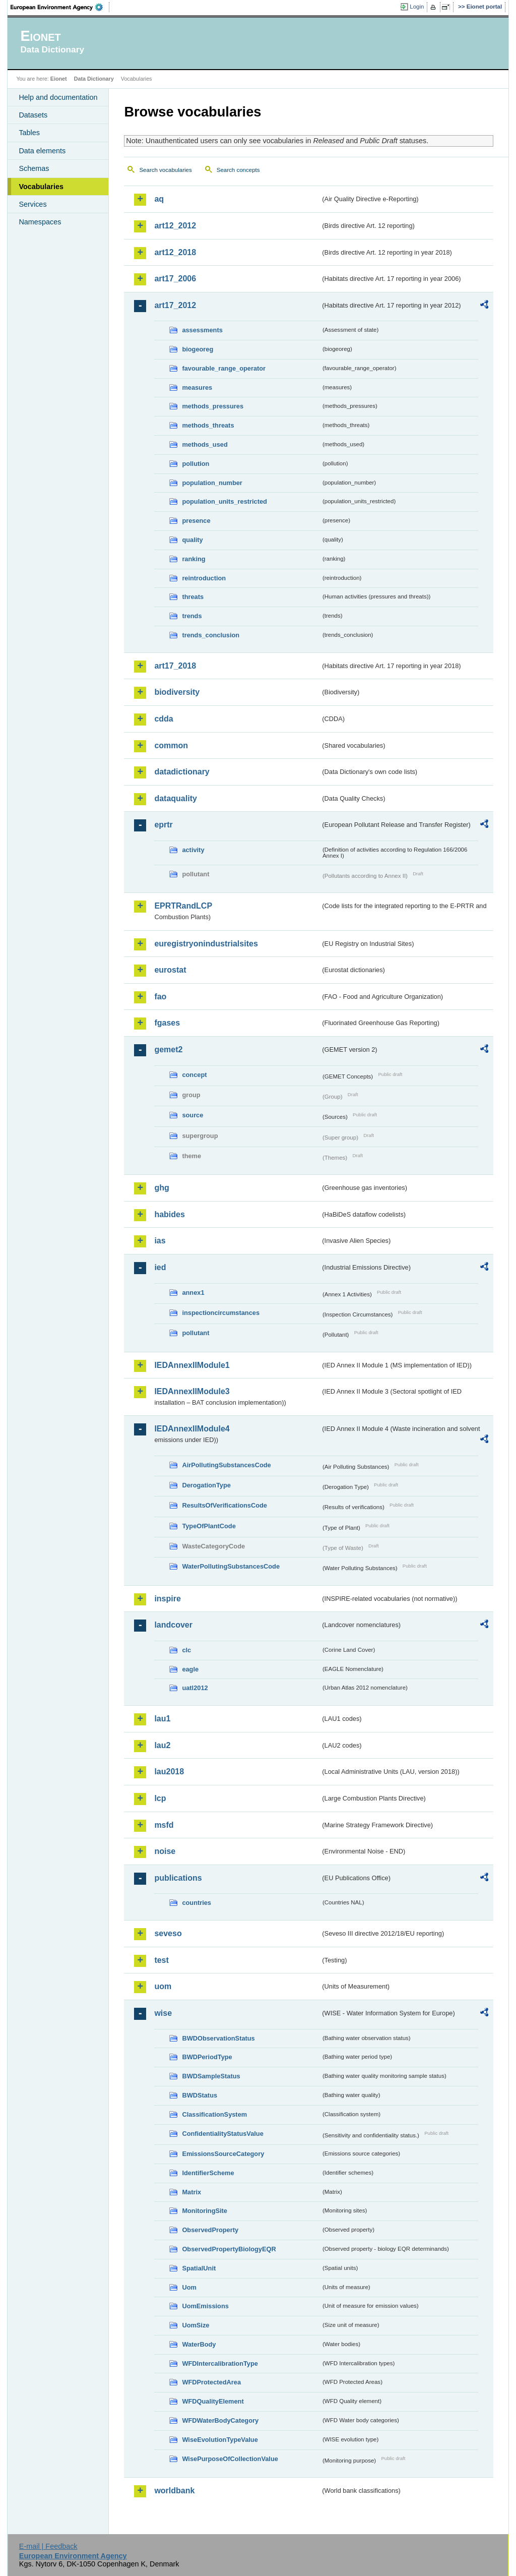  What do you see at coordinates (168, 1049) in the screenshot?
I see `gemet2` at bounding box center [168, 1049].